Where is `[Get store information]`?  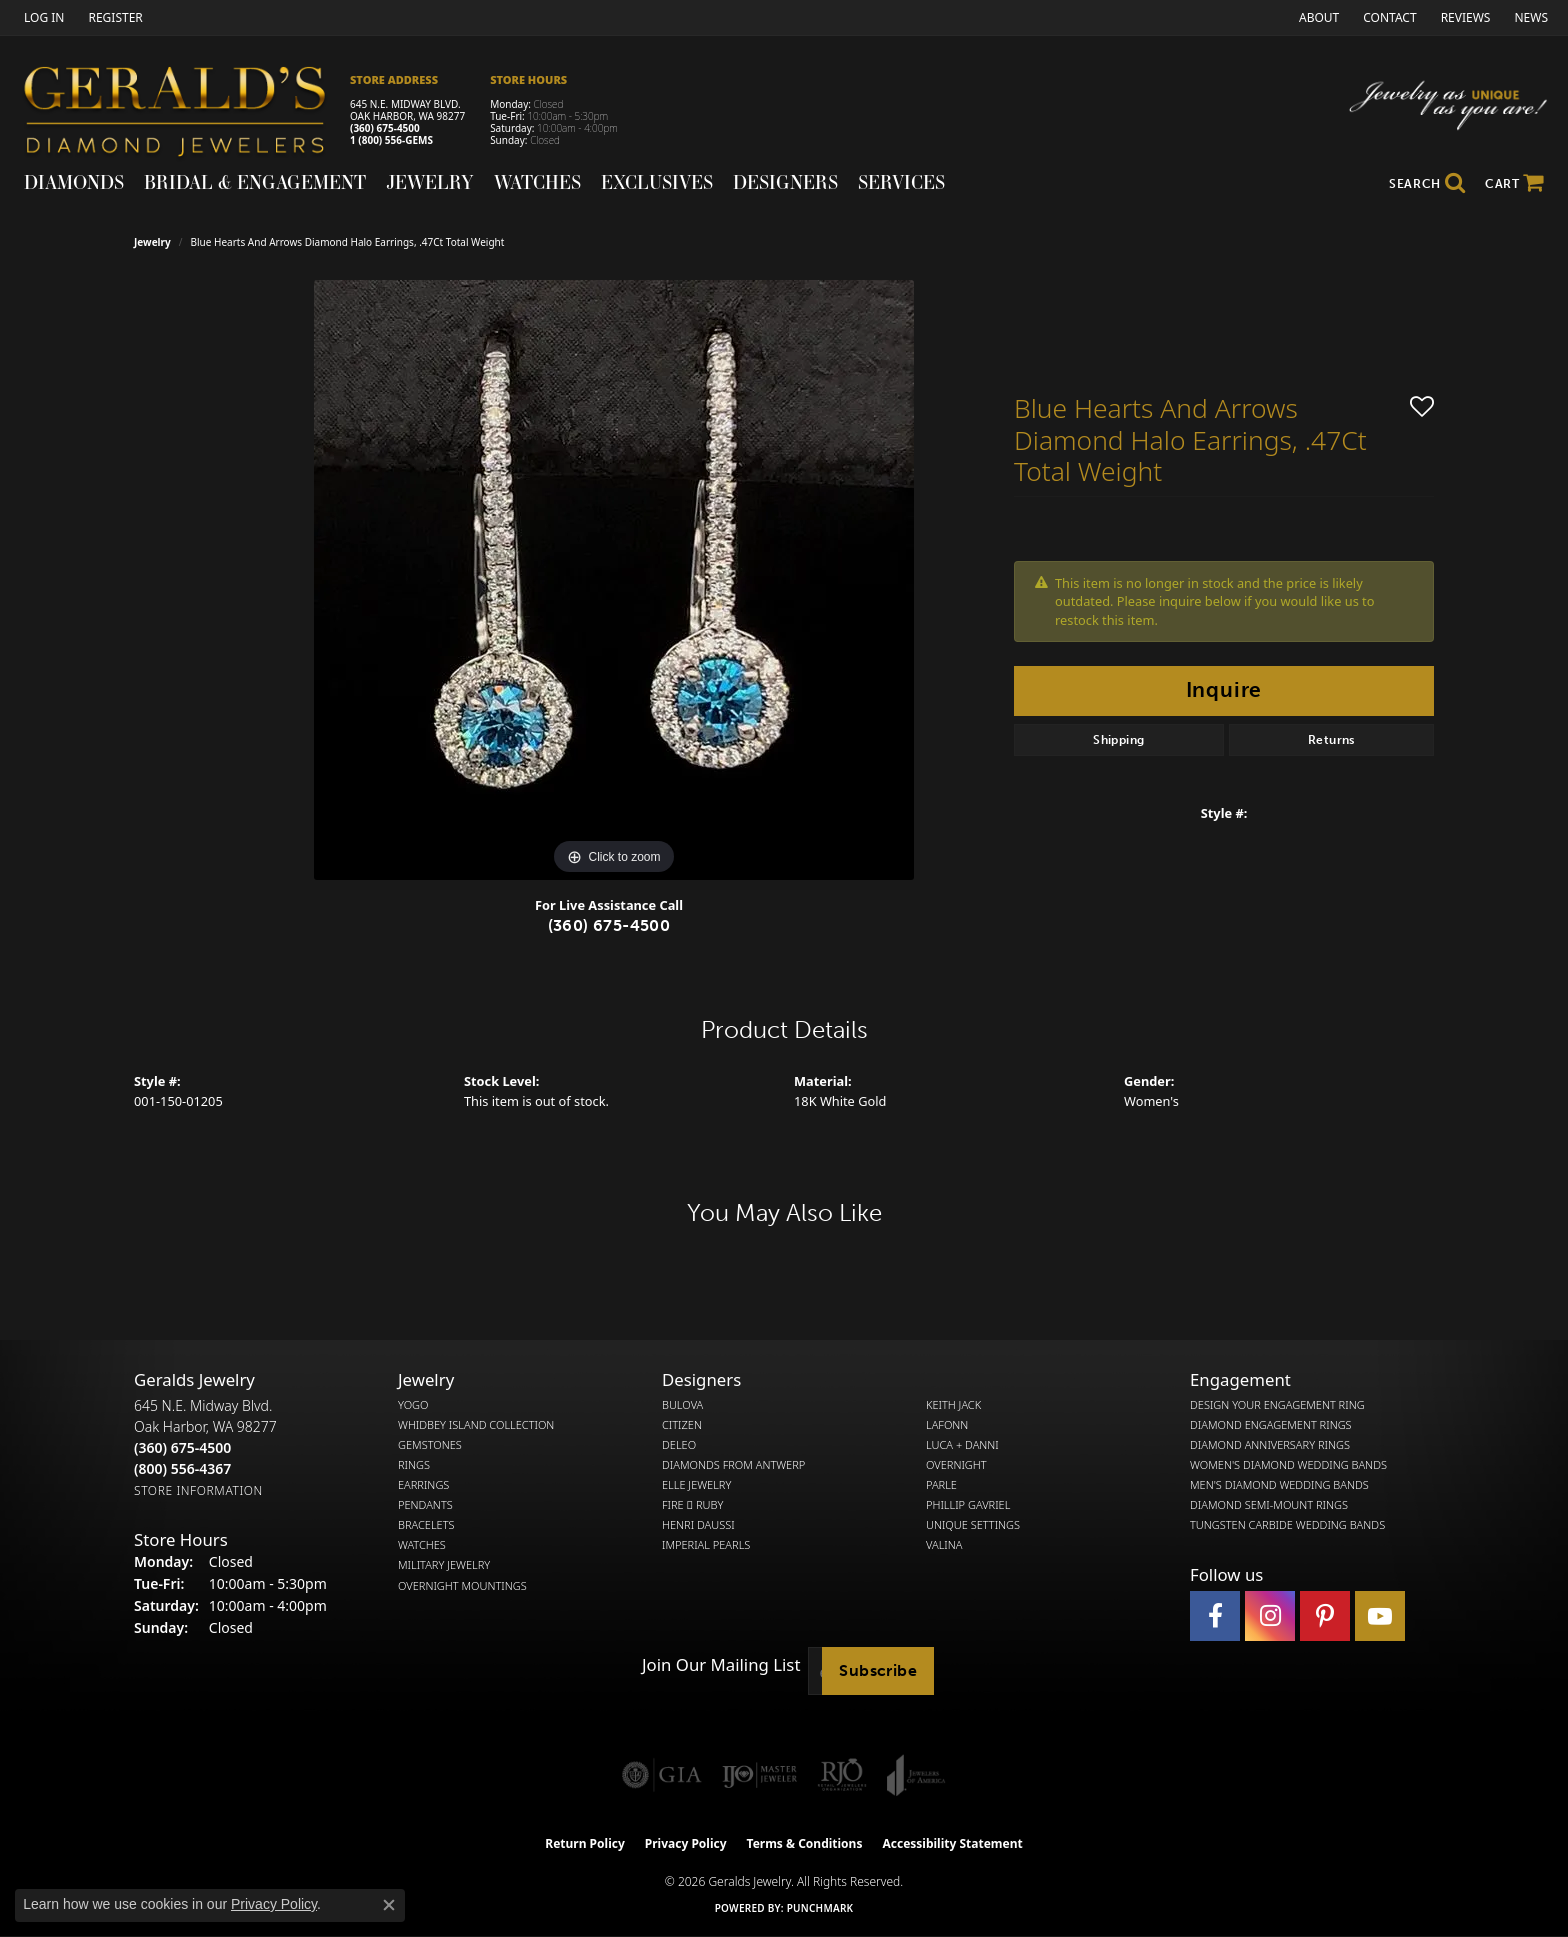 [Get store information] is located at coordinates (198, 1490).